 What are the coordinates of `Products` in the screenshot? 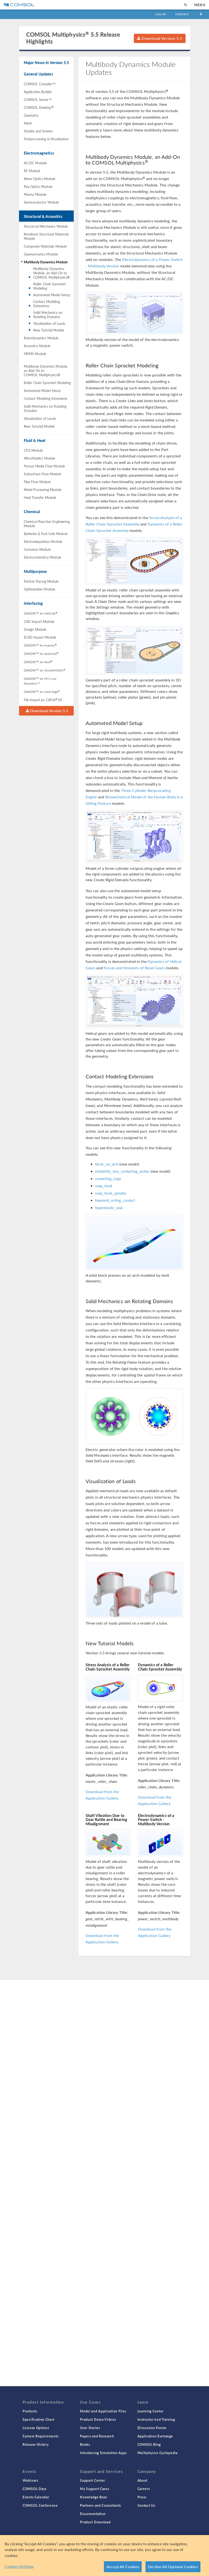 It's located at (30, 2411).